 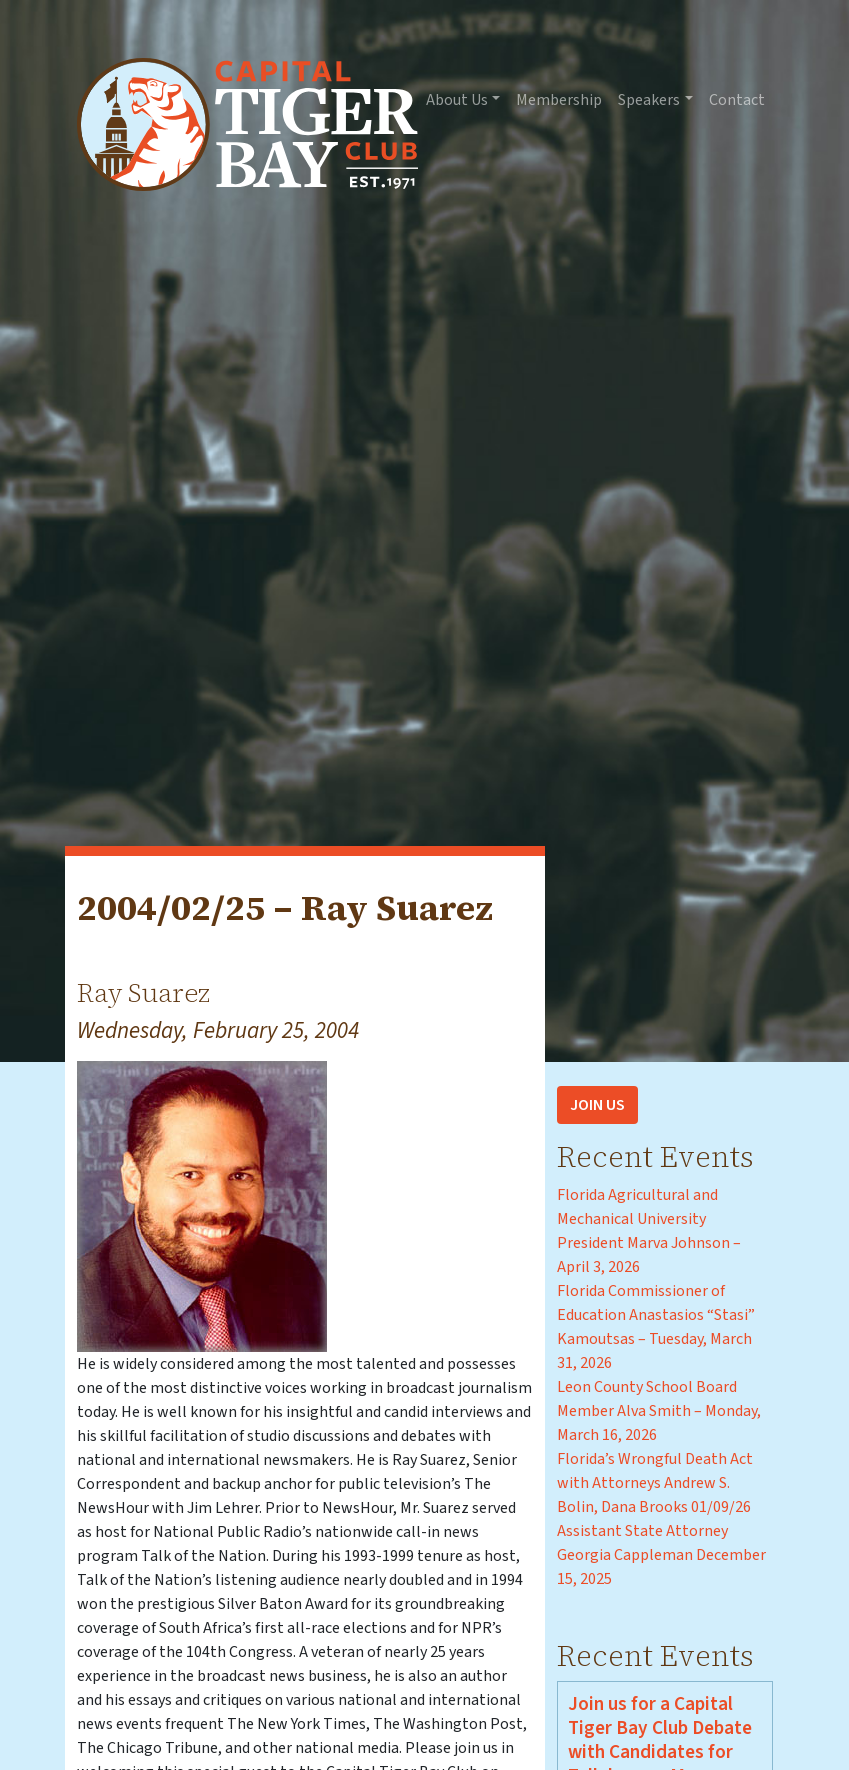 What do you see at coordinates (655, 1483) in the screenshot?
I see `Florida’s Wrongful Death Act with Attorneys Andrew S. Bolin, Dana Brooks 01/09/26` at bounding box center [655, 1483].